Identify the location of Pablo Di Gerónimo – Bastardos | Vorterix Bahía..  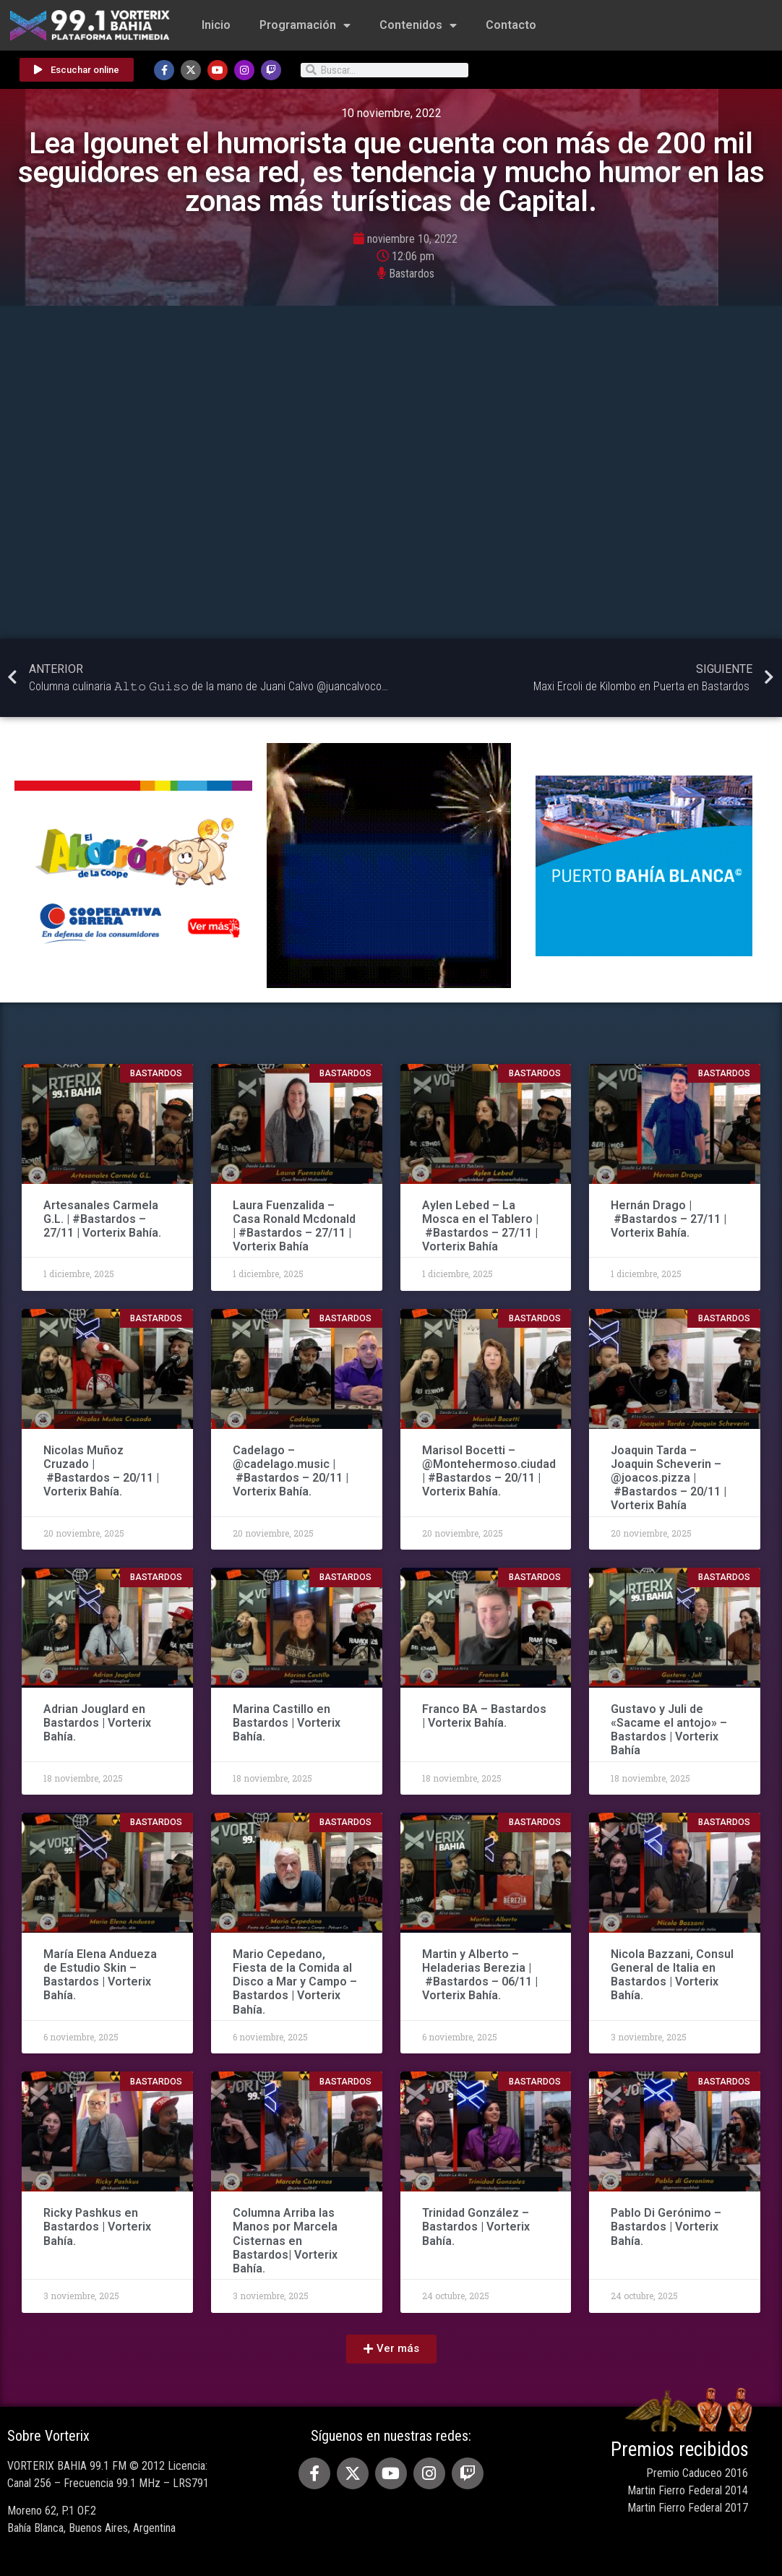
(666, 2226).